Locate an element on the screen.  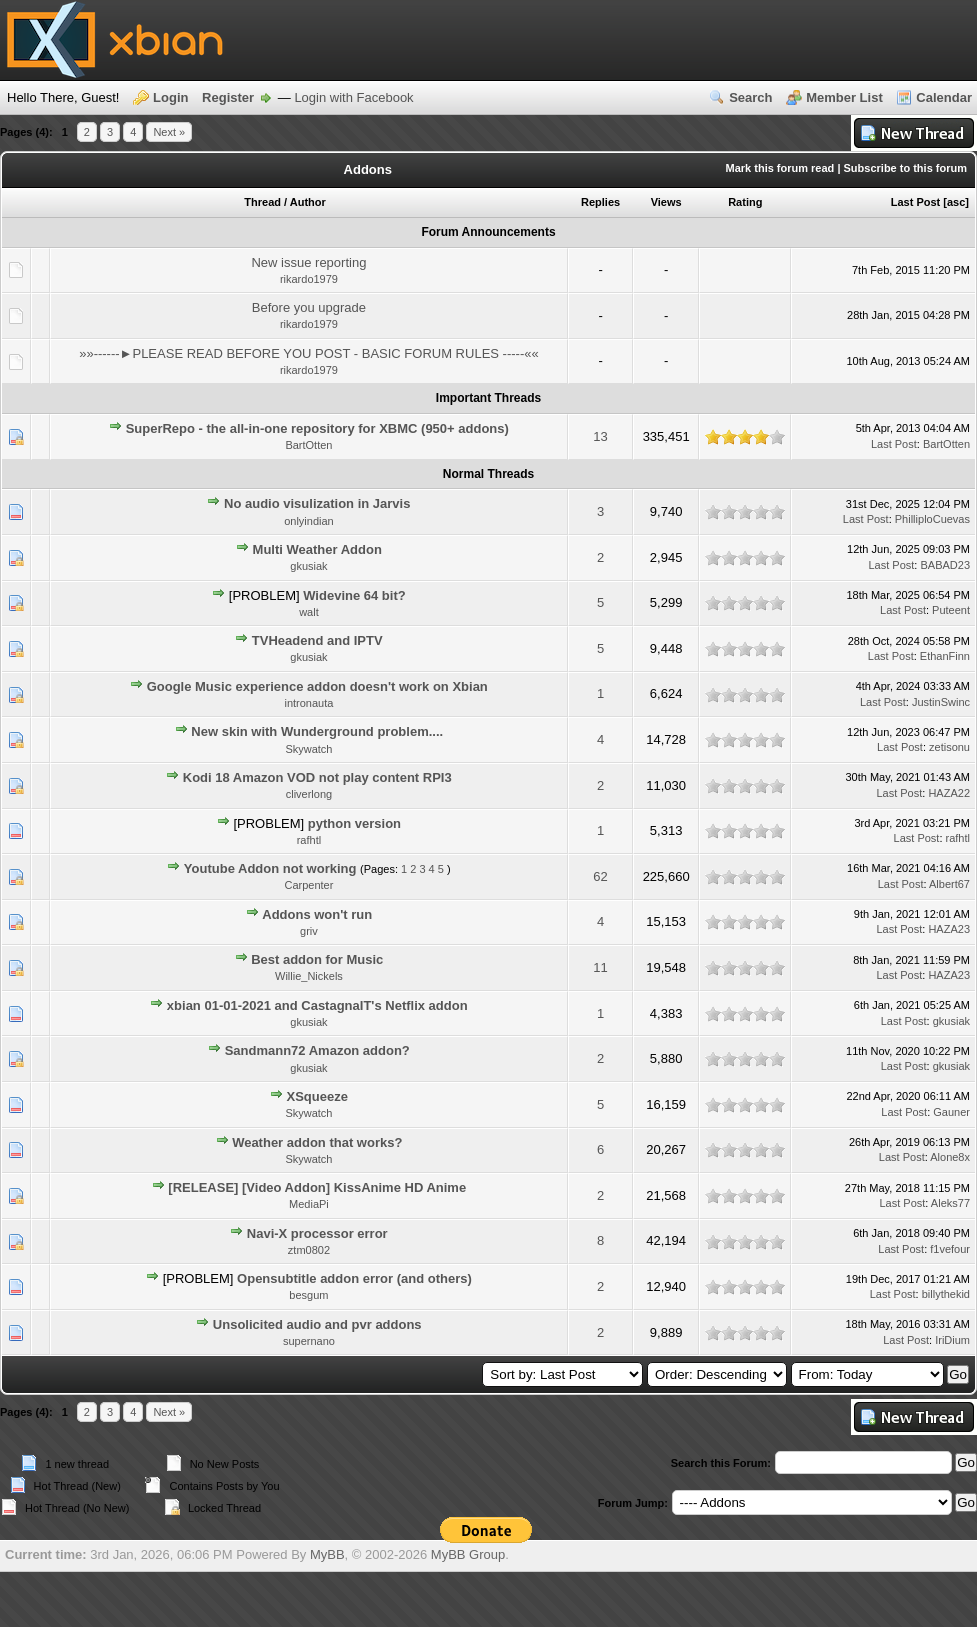
Author is located at coordinates (308, 202).